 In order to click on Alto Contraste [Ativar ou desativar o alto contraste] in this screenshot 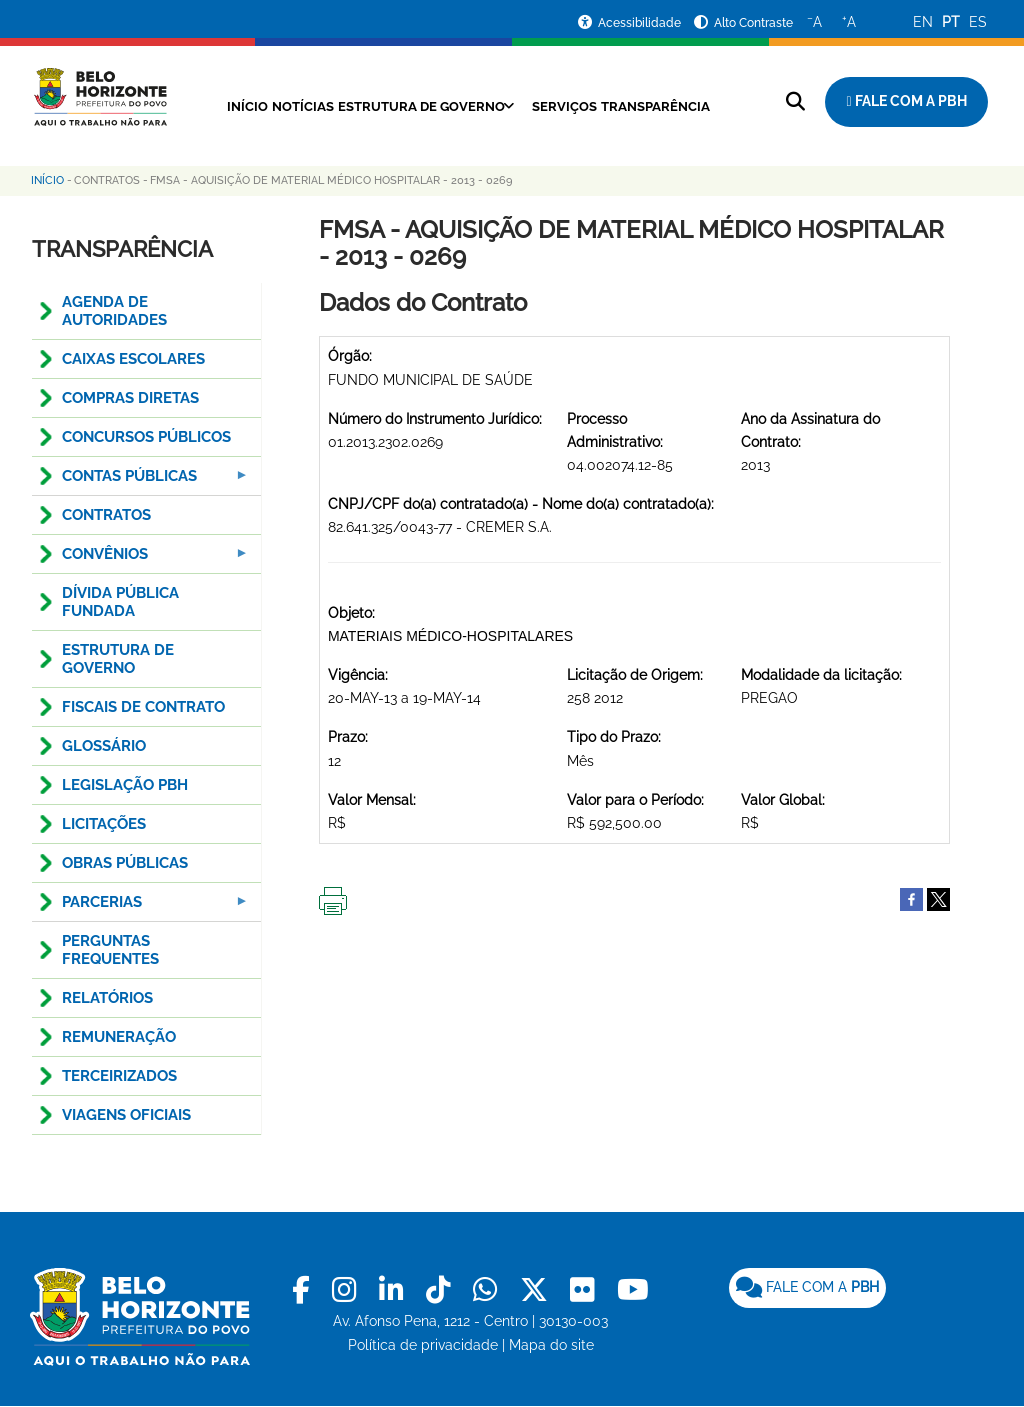, I will do `click(753, 23)`.